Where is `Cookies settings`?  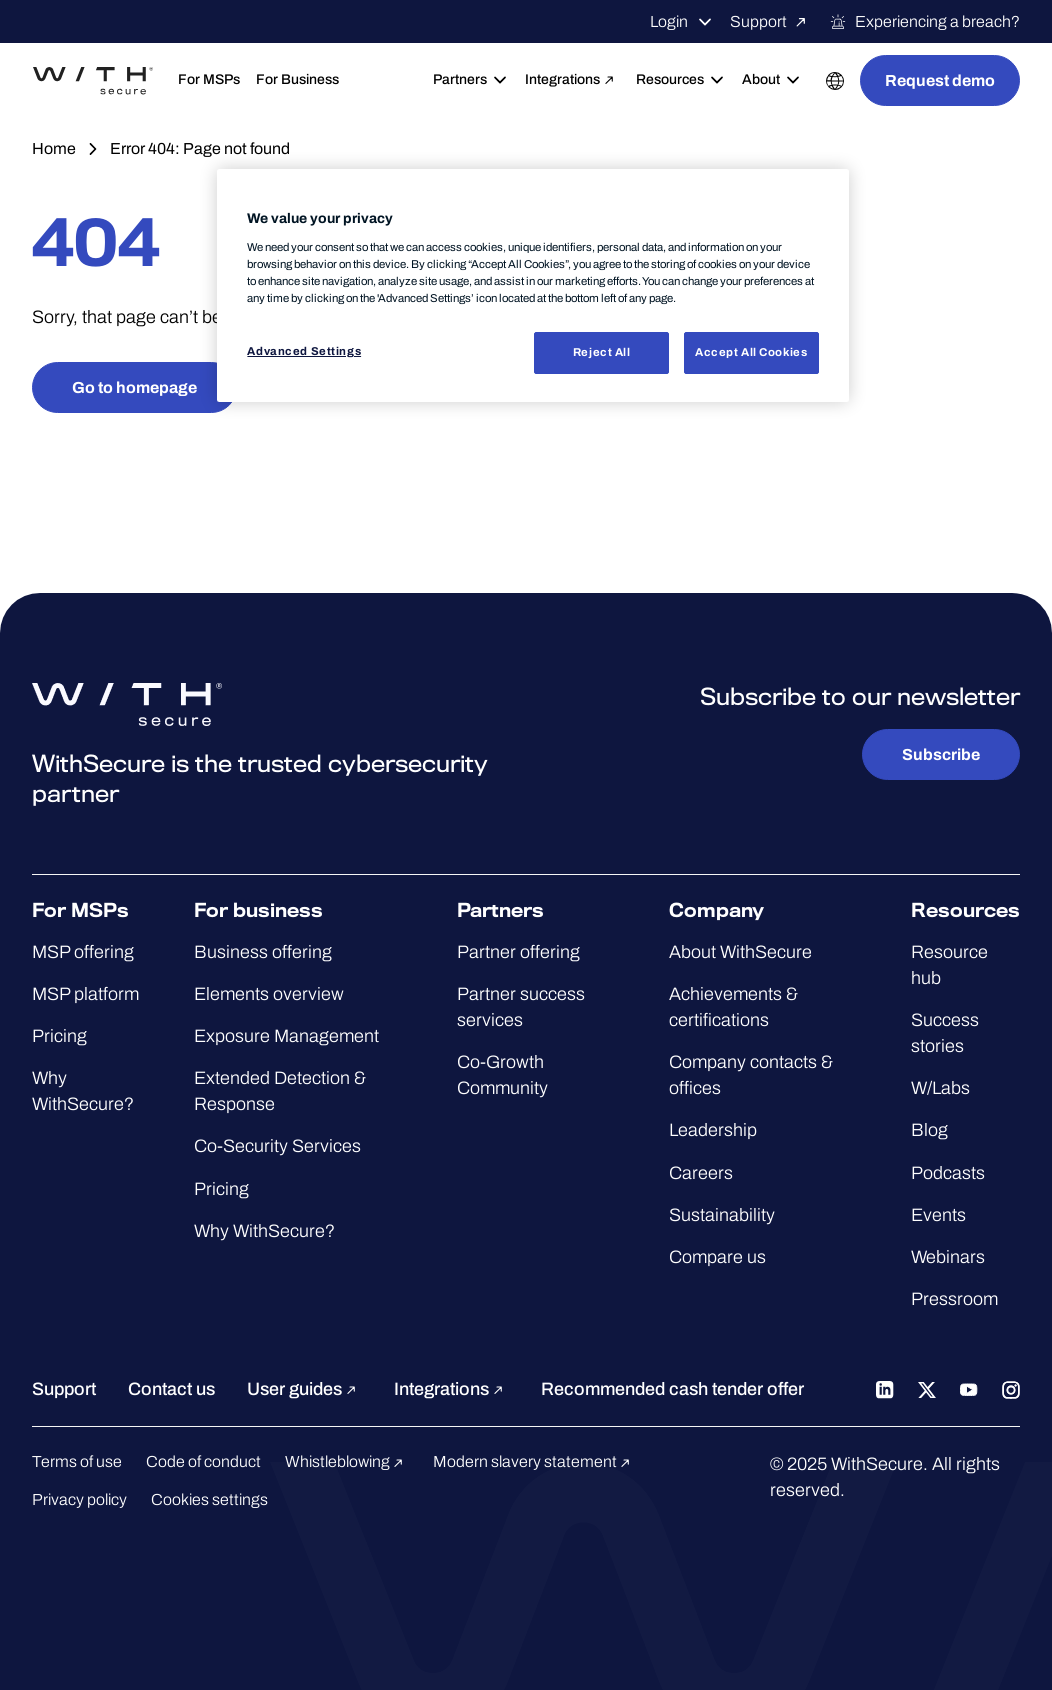
Cookies settings is located at coordinates (209, 1499).